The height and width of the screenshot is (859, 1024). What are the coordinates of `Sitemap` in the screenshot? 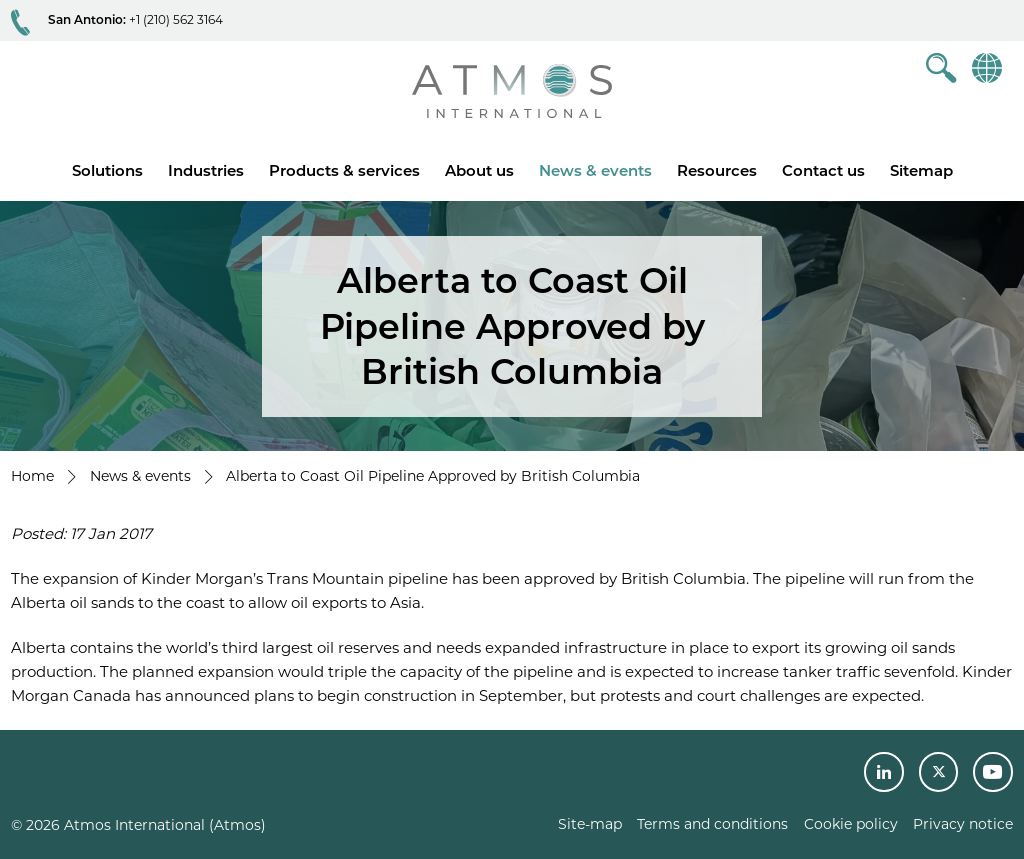 It's located at (921, 170).